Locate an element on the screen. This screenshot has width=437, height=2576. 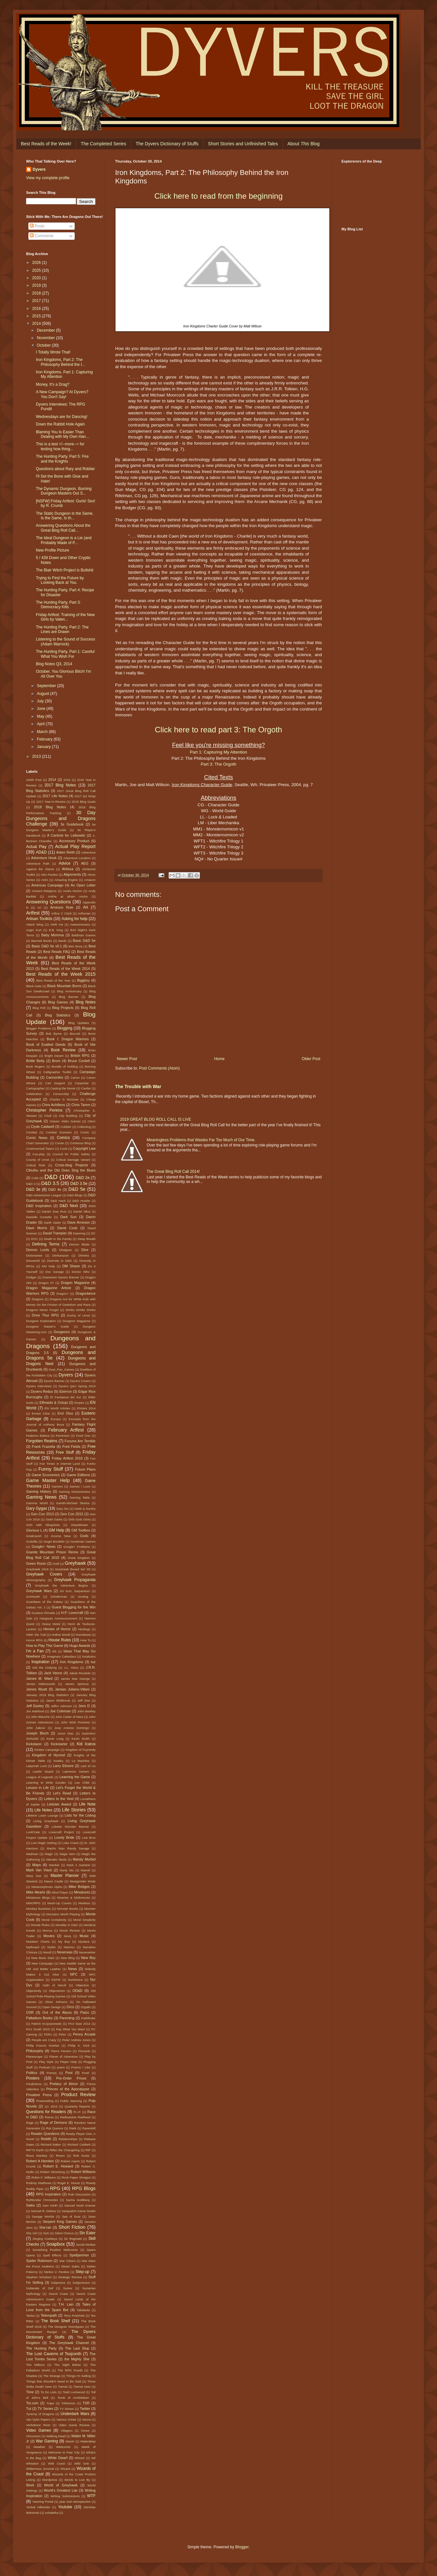
2013 is located at coordinates (37, 756).